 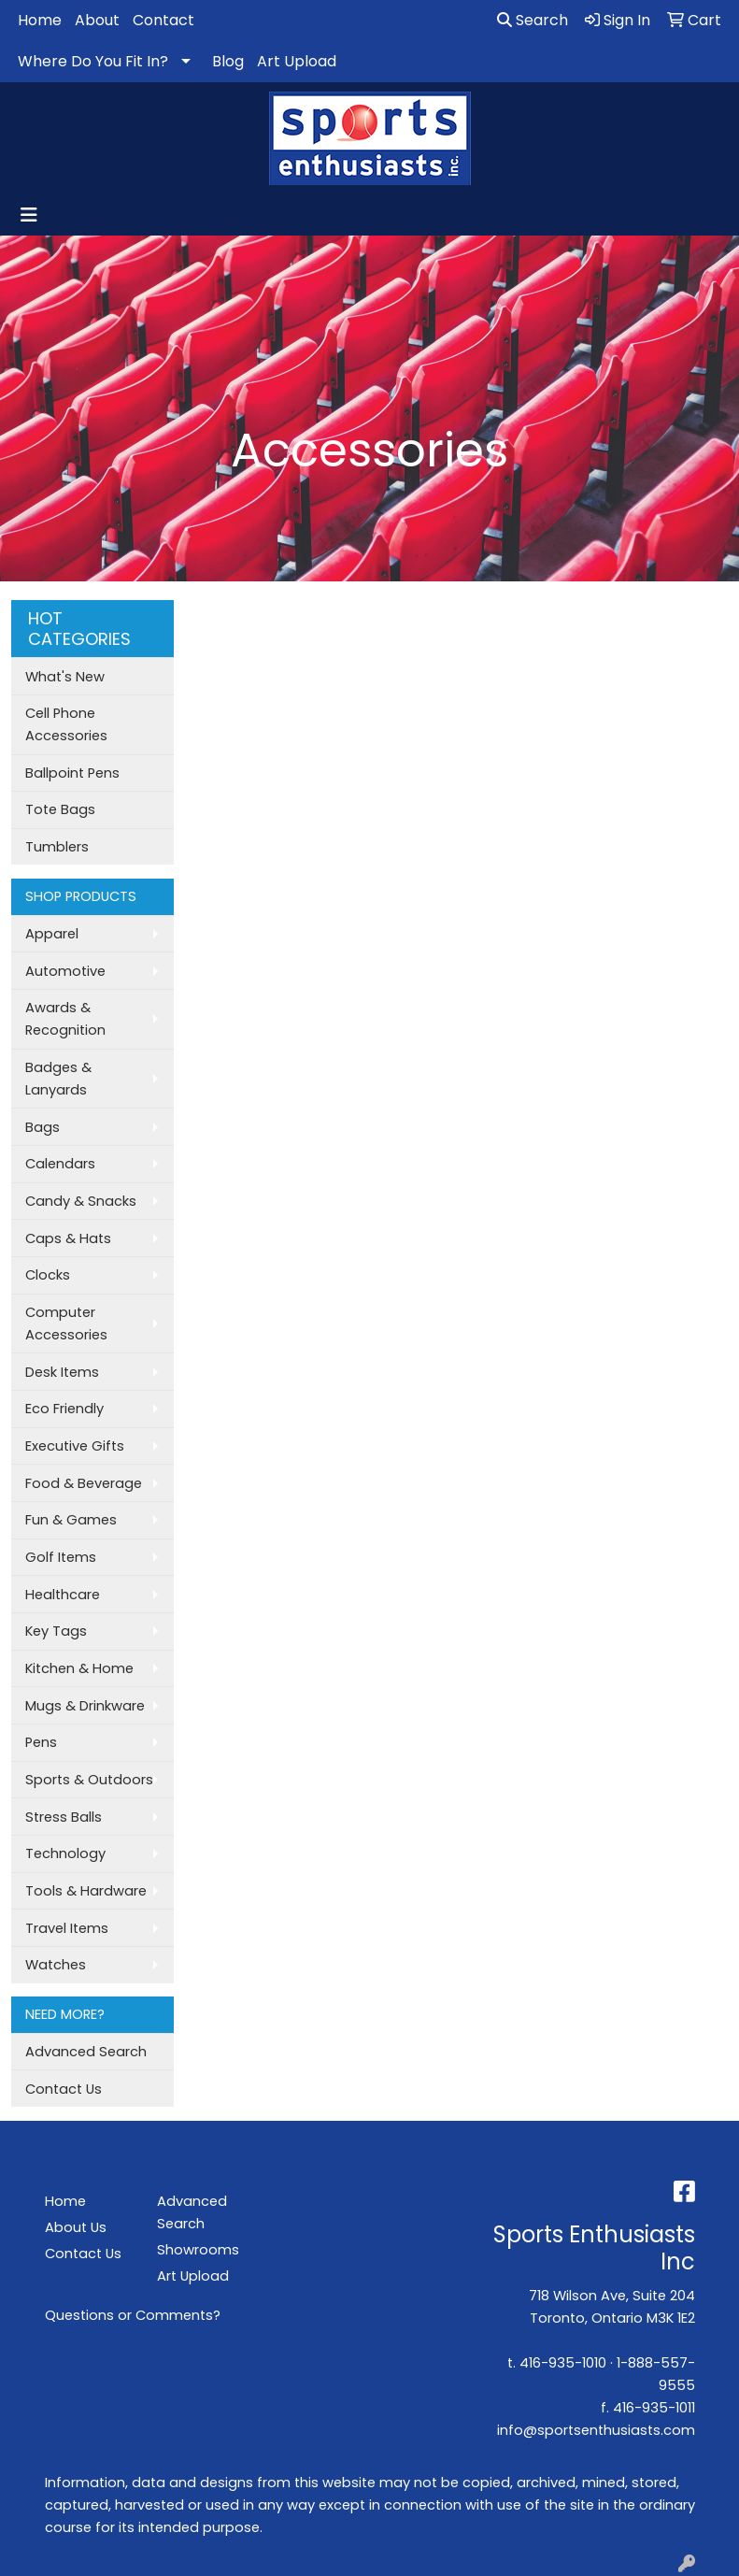 I want to click on Cell Phone Accessories, so click(x=66, y=724).